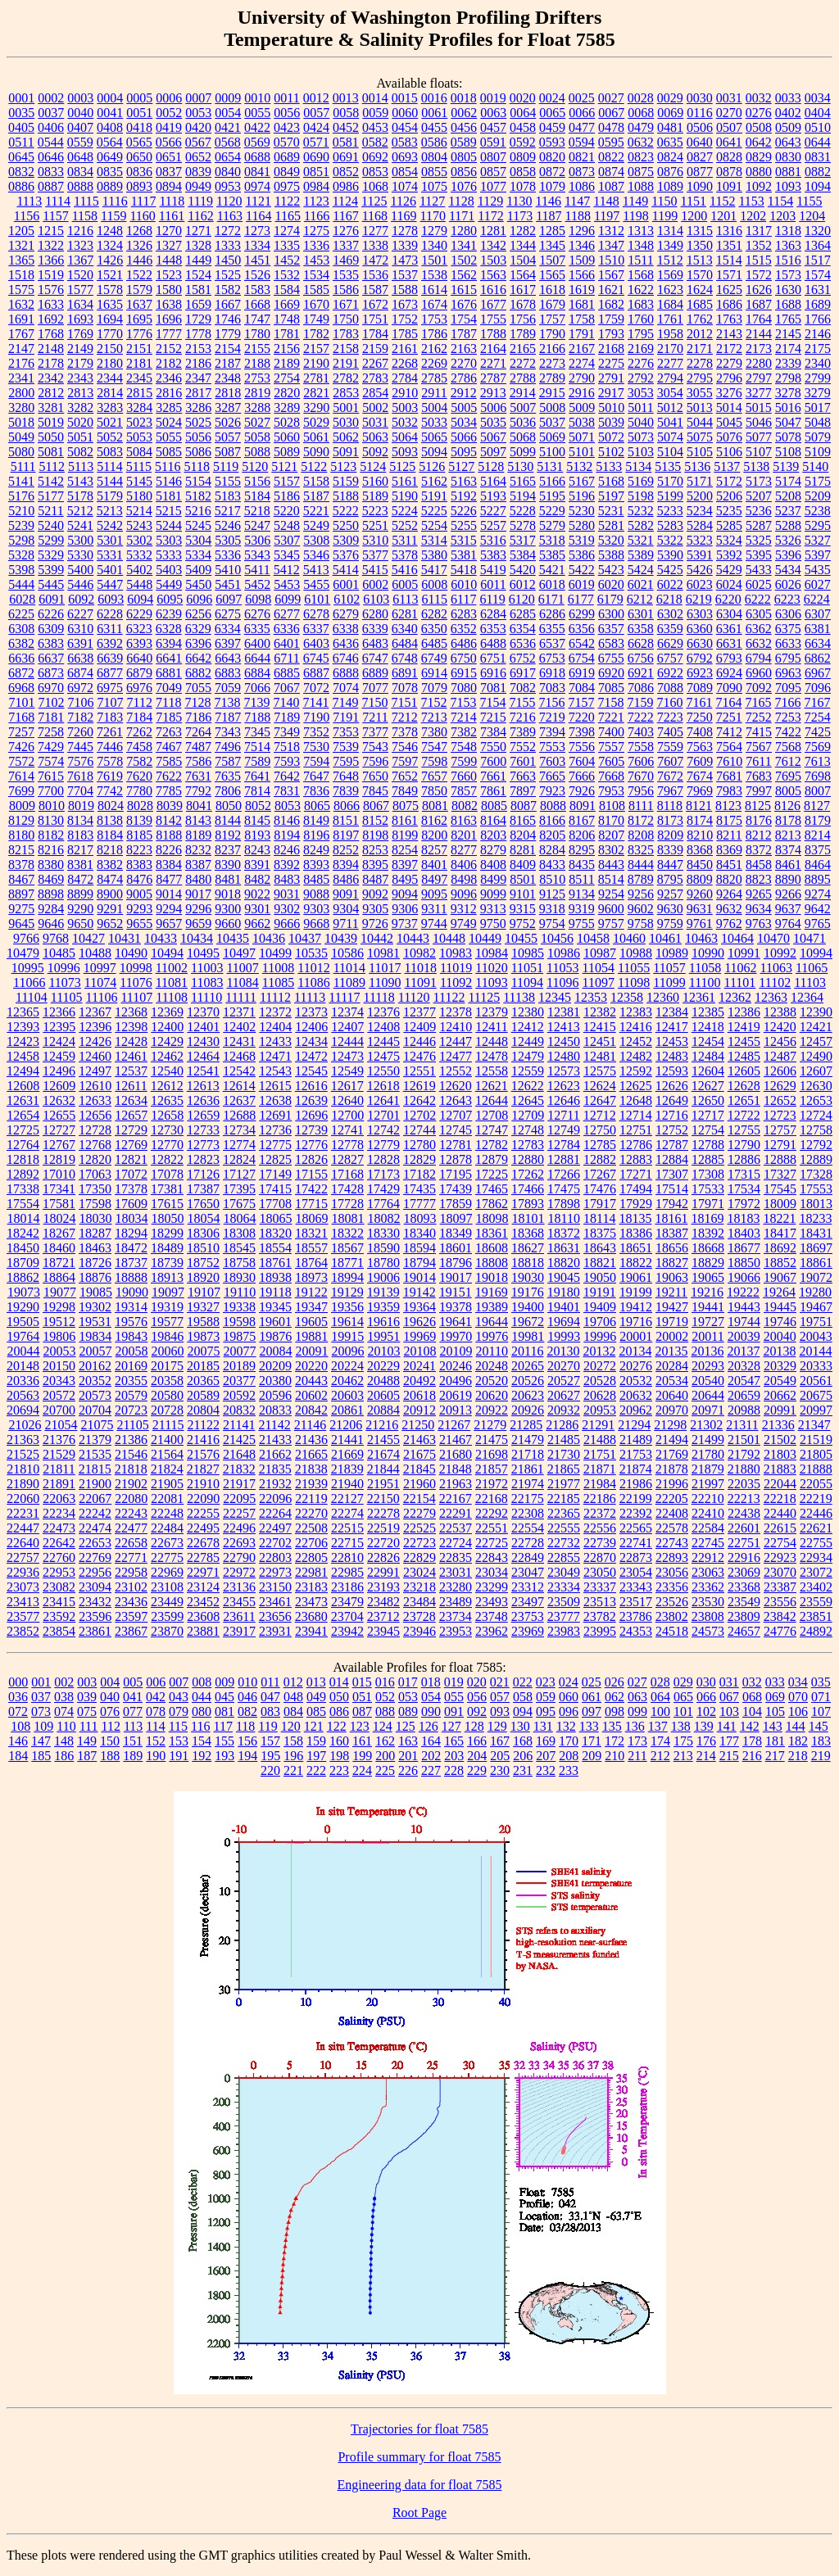 This screenshot has width=839, height=2576. Describe the element at coordinates (23, 1336) in the screenshot. I see `19764` at that location.